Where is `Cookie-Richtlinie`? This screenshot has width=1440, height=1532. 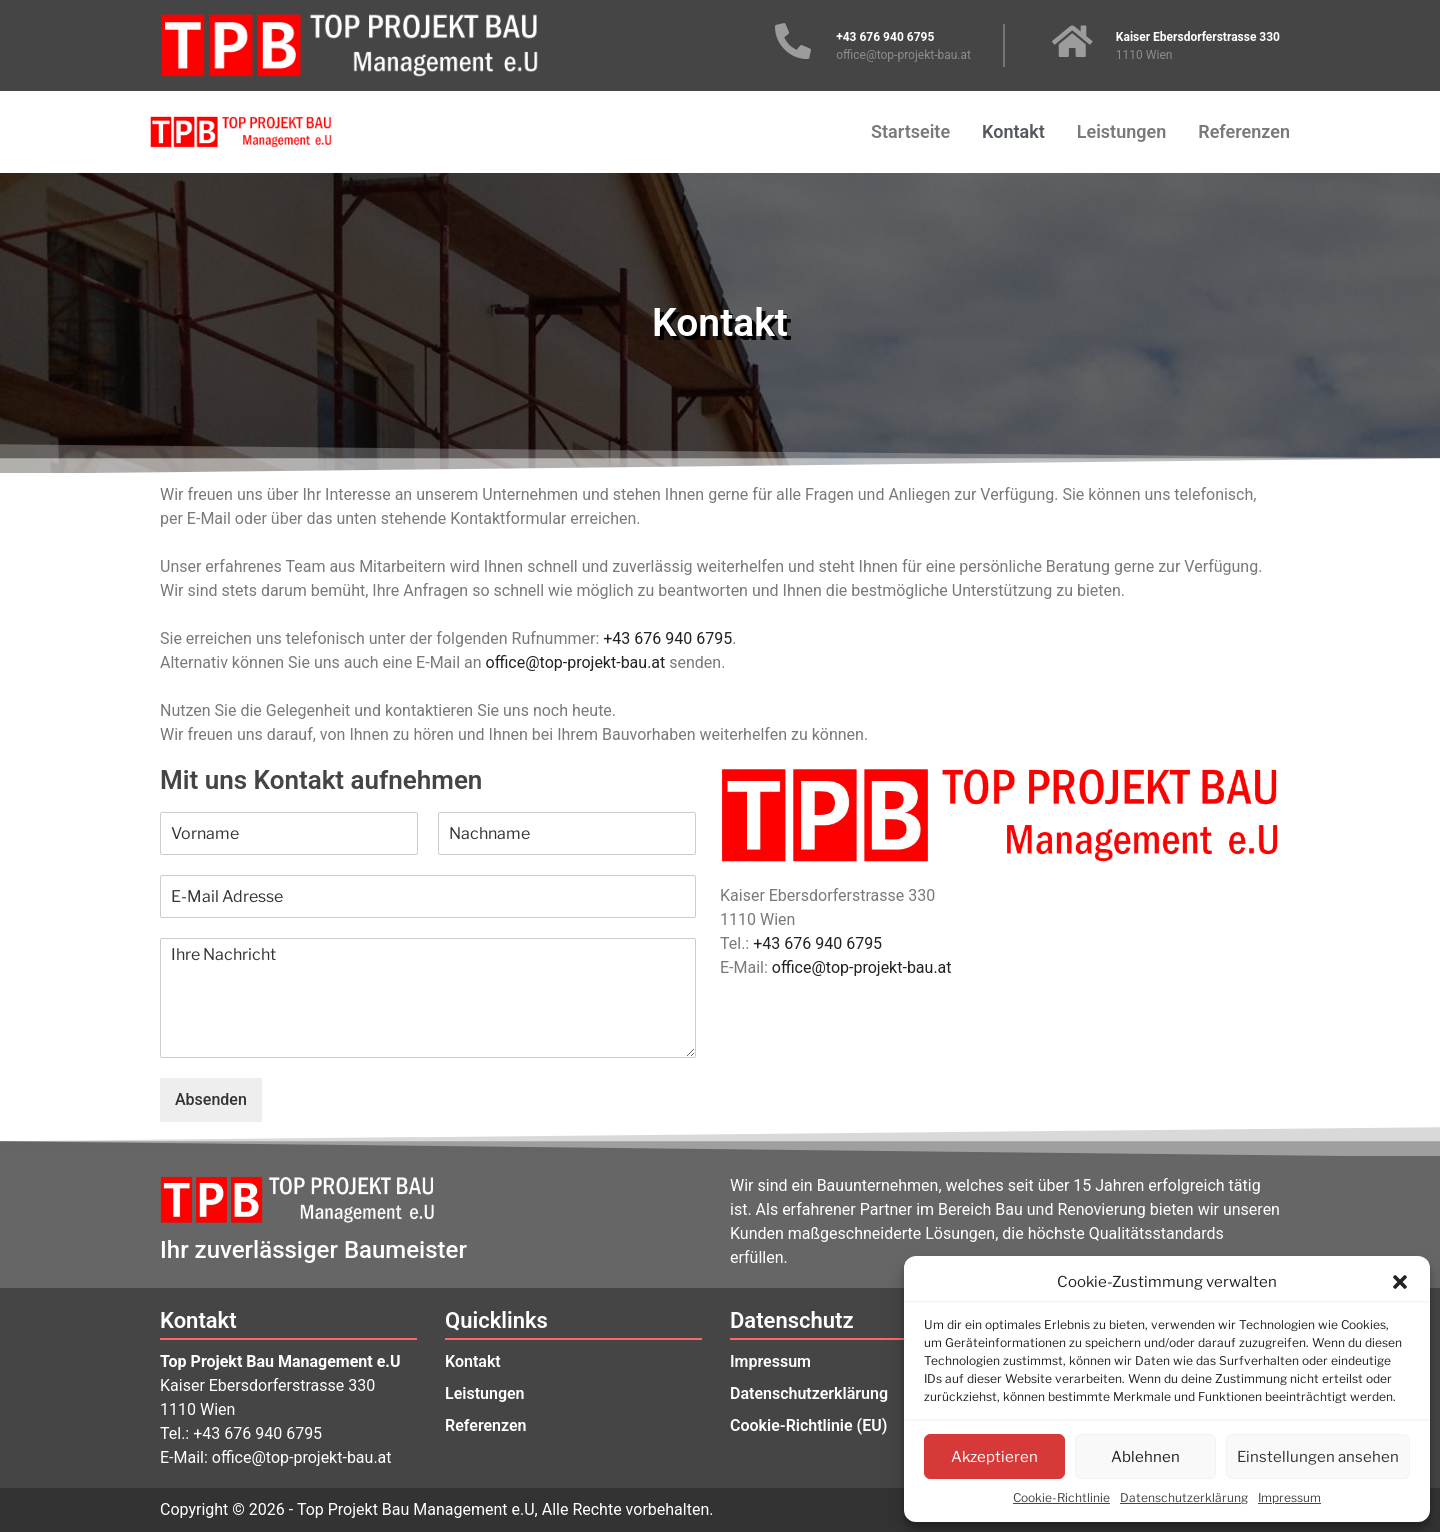 Cookie-Richtlinie is located at coordinates (1061, 1497).